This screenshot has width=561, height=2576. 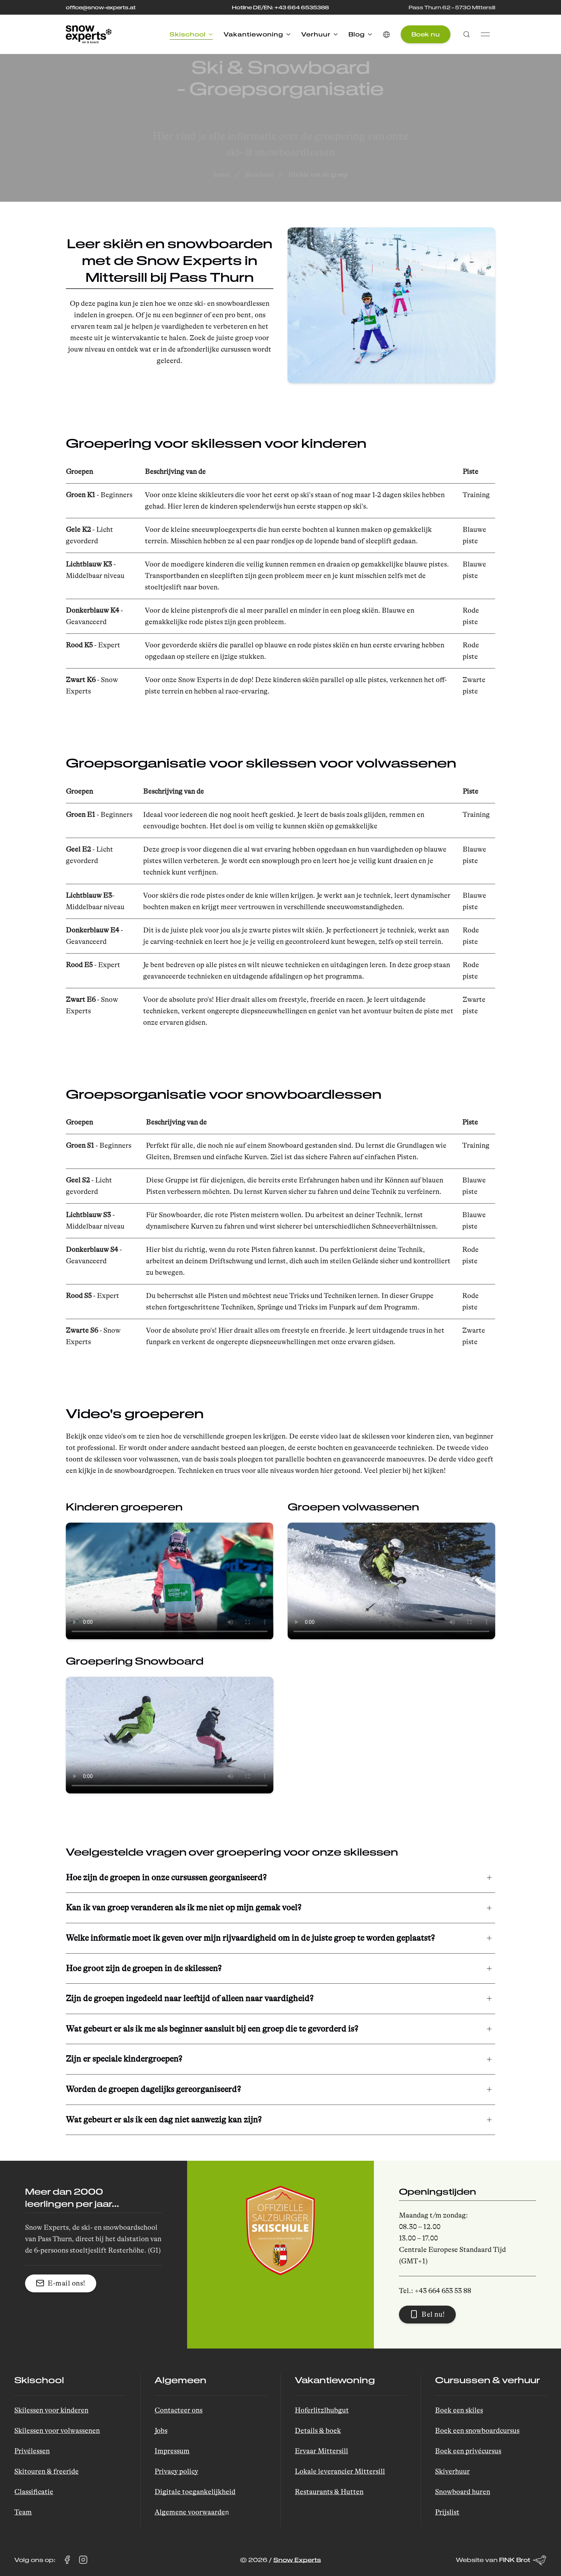 What do you see at coordinates (360, 34) in the screenshot?
I see `Blog [button]` at bounding box center [360, 34].